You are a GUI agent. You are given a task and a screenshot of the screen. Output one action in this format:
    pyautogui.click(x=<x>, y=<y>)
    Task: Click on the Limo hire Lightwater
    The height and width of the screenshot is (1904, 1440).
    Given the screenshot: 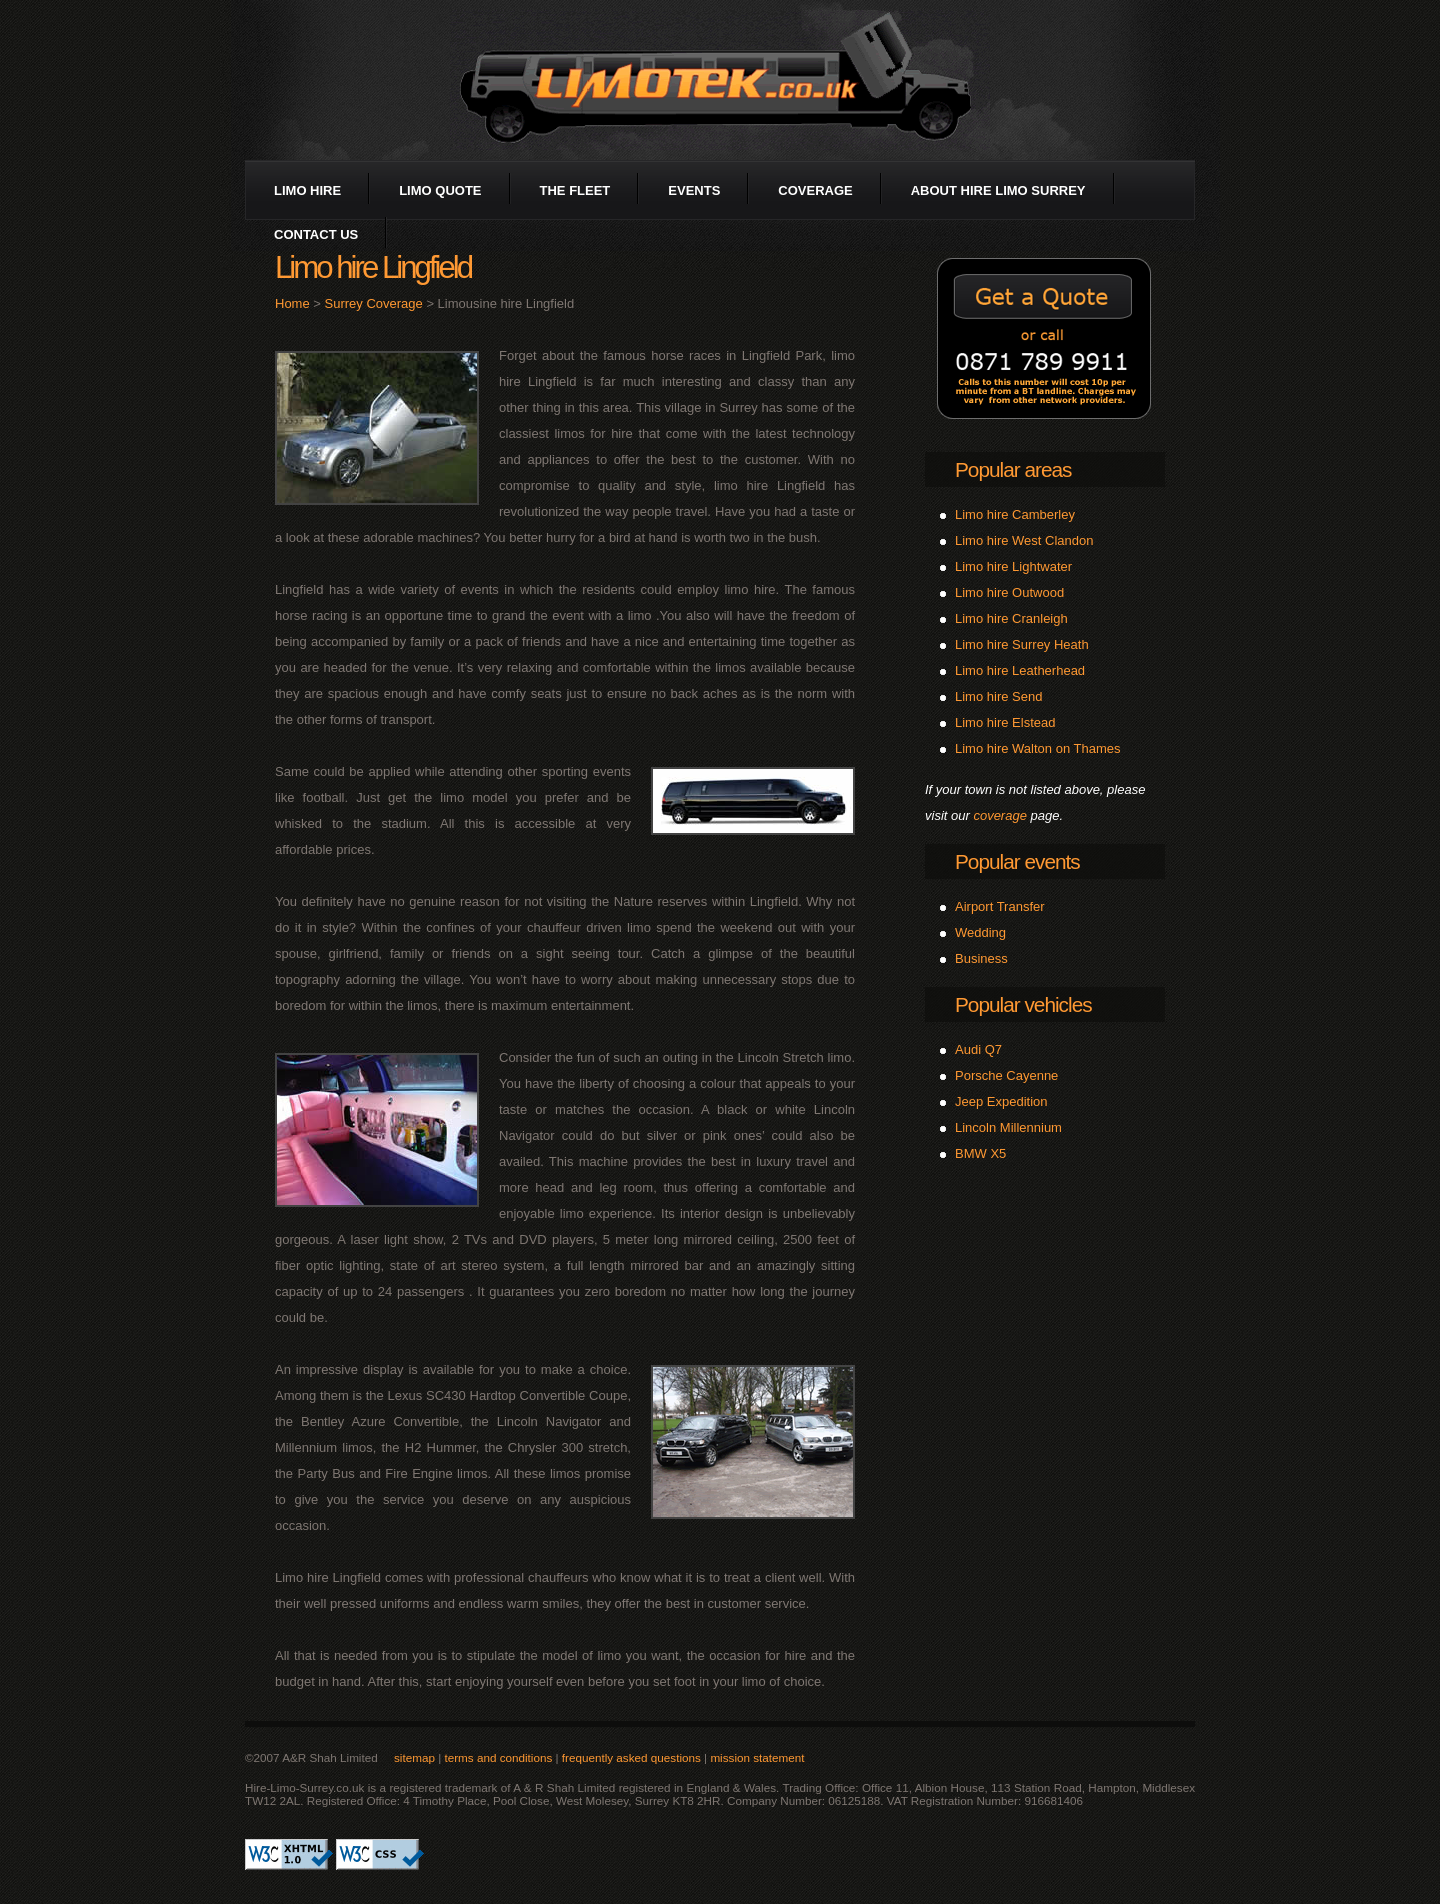 What is the action you would take?
    pyautogui.click(x=1013, y=566)
    